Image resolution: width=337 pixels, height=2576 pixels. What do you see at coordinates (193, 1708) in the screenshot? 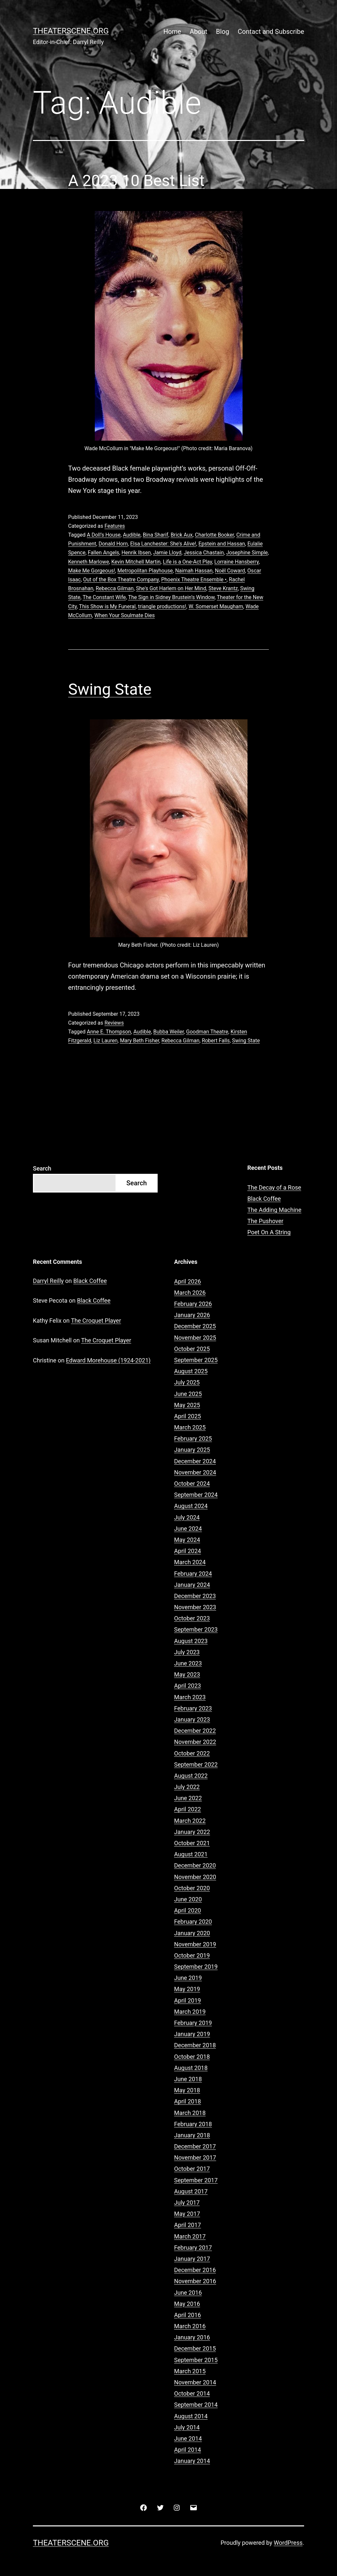
I see `February 2023` at bounding box center [193, 1708].